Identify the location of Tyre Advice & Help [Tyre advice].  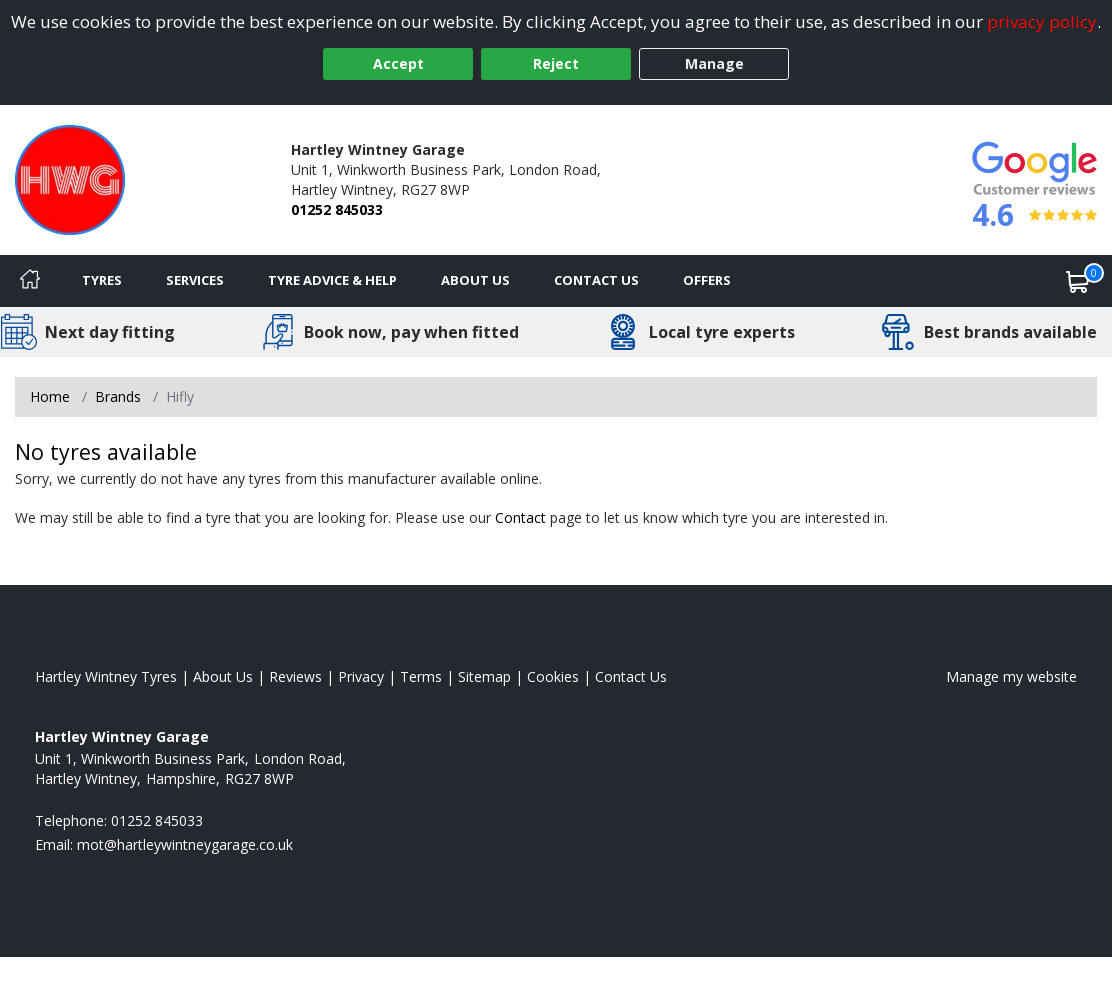
(332, 280).